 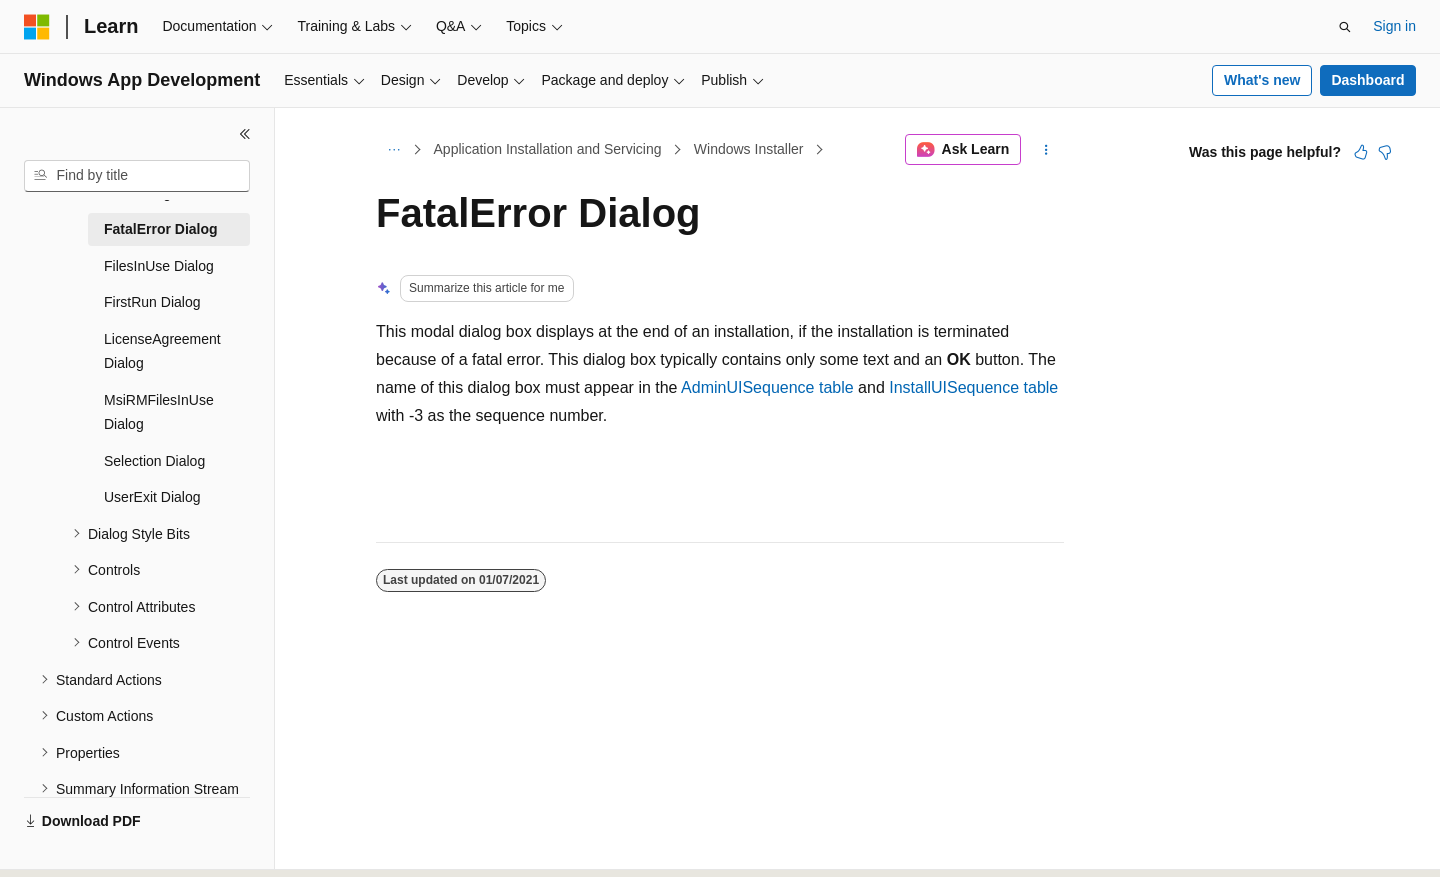 What do you see at coordinates (973, 387) in the screenshot?
I see `InstallUISequence table` at bounding box center [973, 387].